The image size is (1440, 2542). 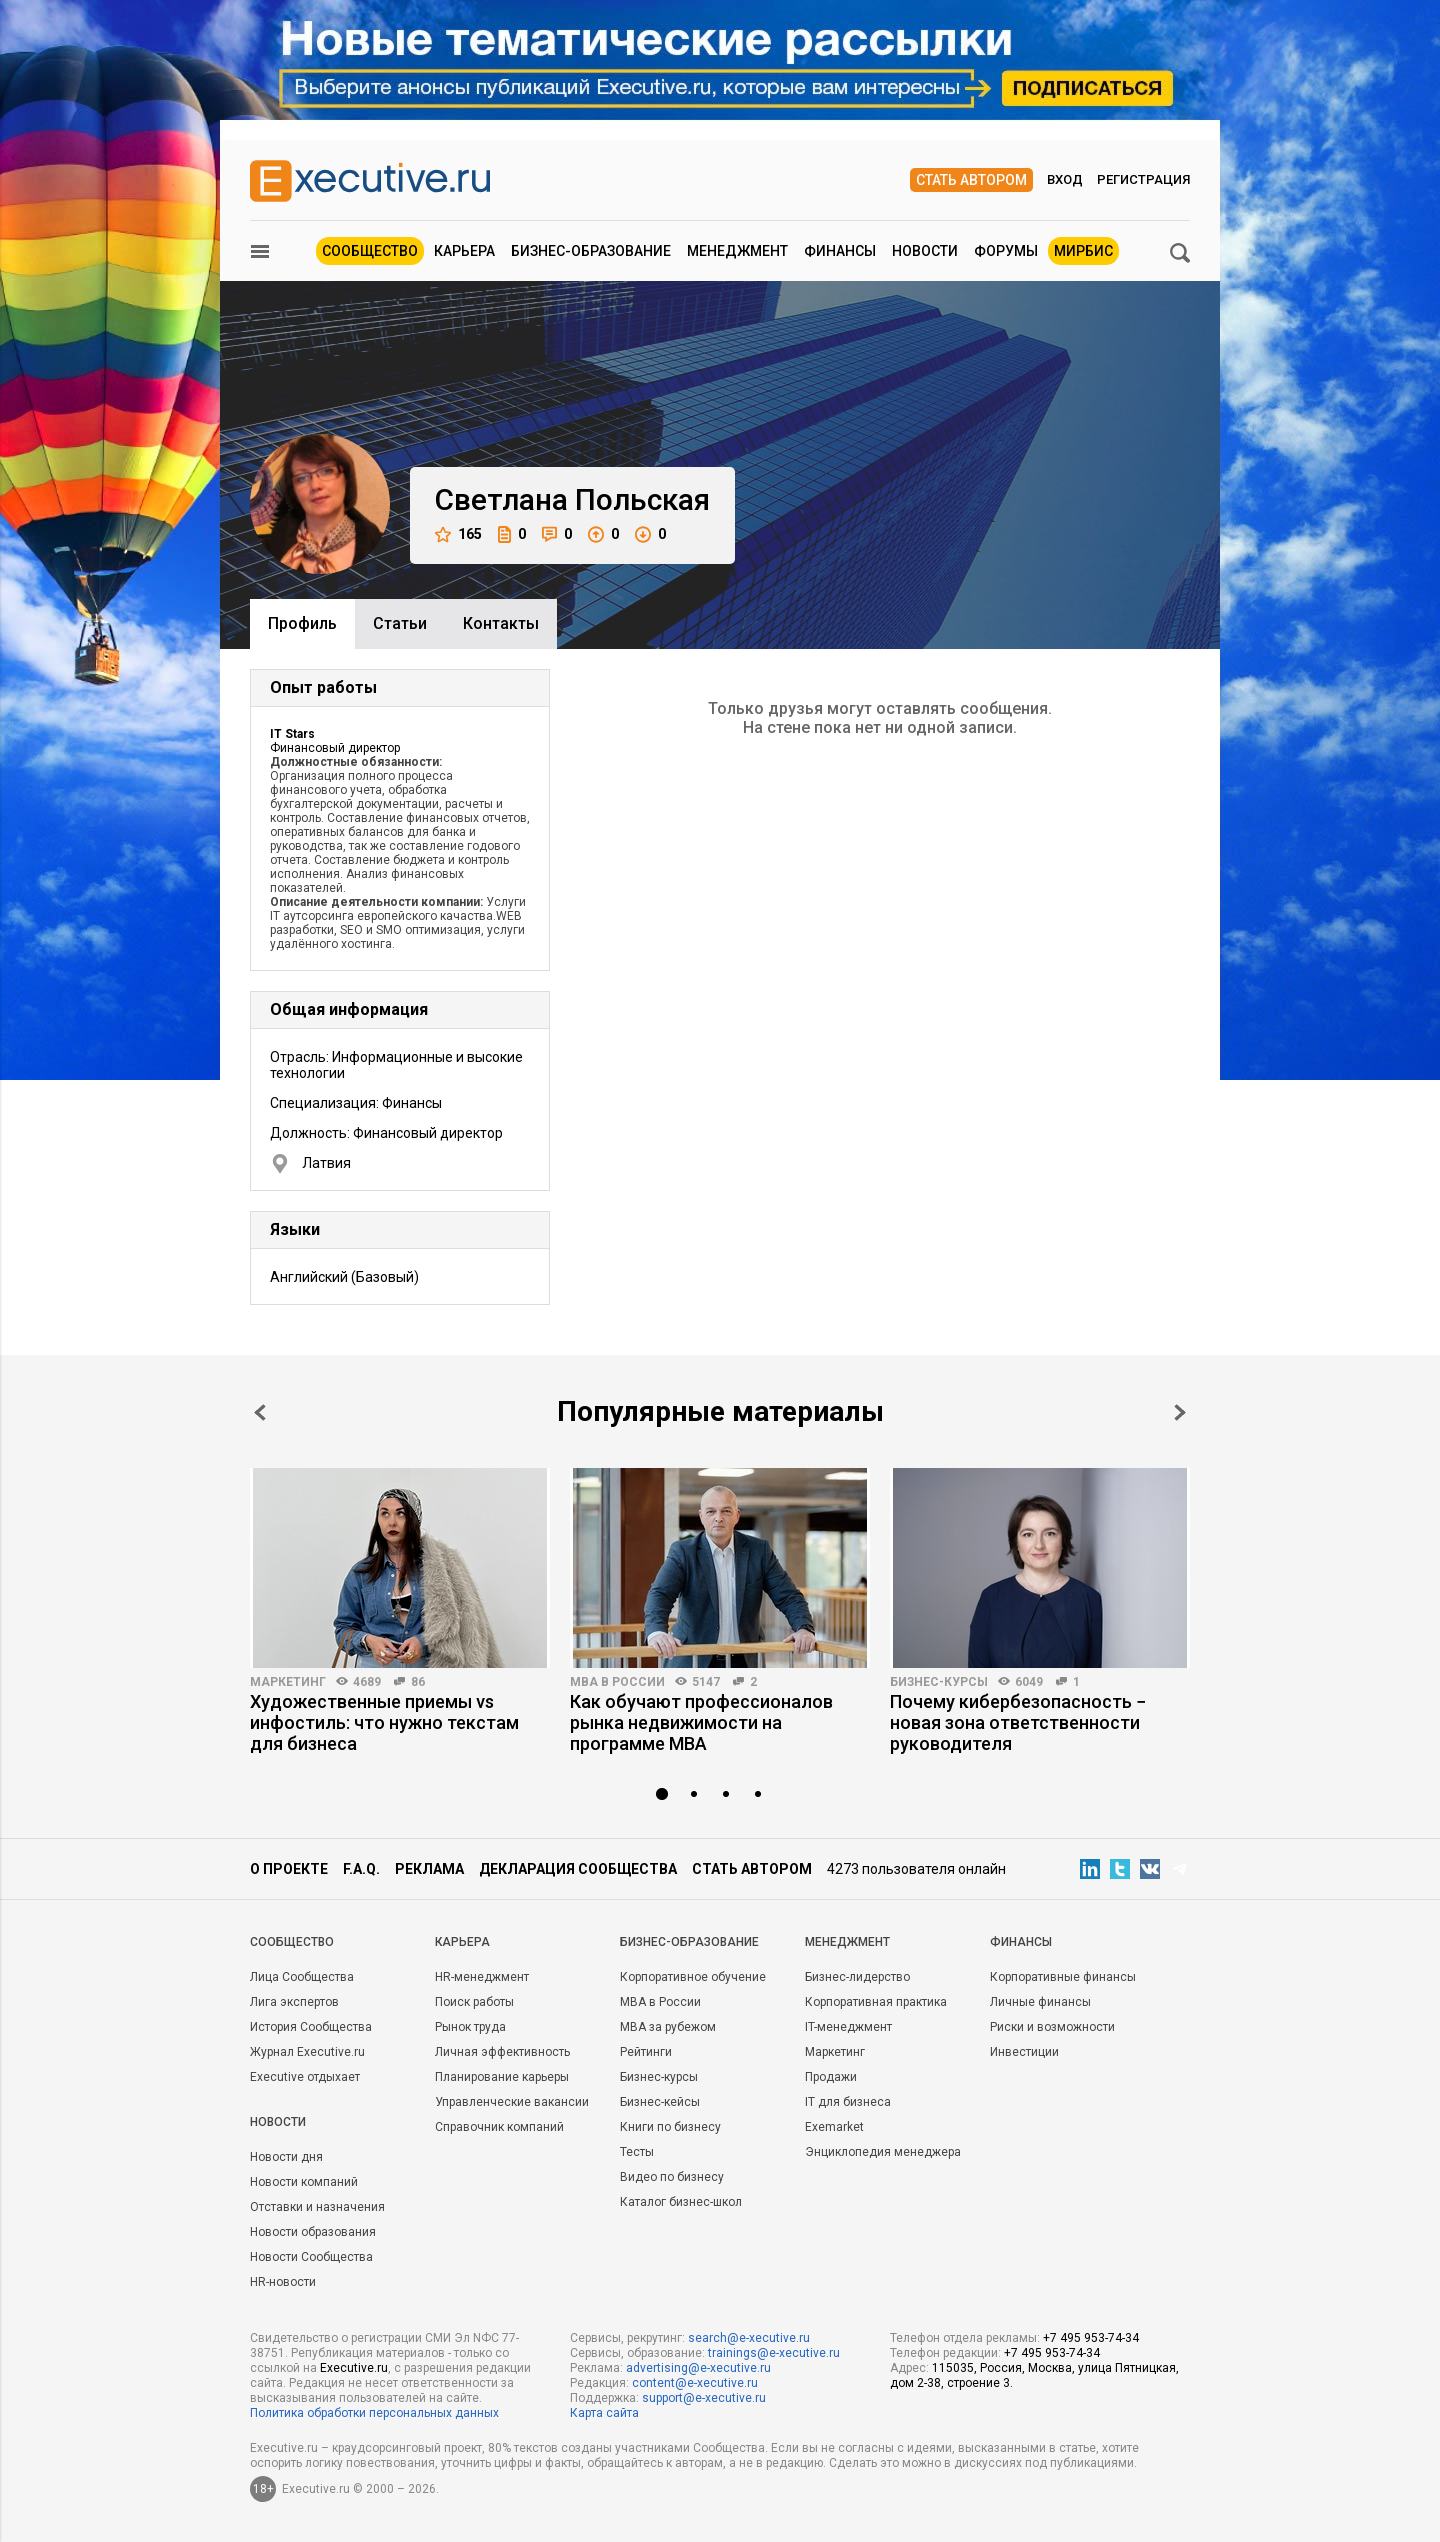 What do you see at coordinates (292, 1942) in the screenshot?
I see `Cообщество` at bounding box center [292, 1942].